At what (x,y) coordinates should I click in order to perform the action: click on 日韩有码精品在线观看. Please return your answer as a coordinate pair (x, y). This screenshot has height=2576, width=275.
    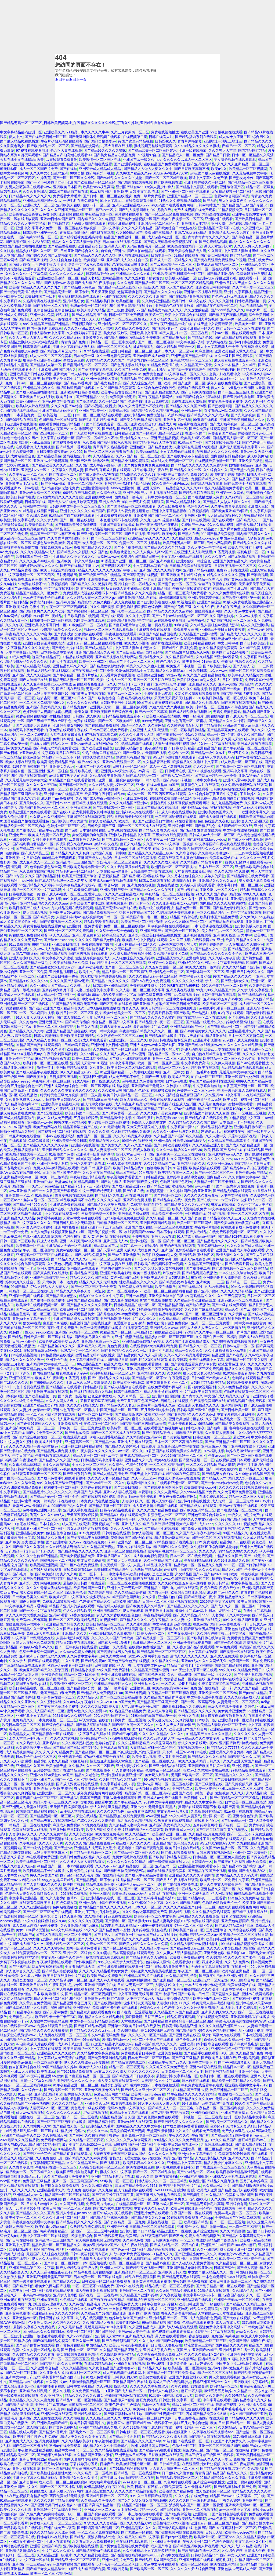
    Looking at the image, I should click on (117, 1510).